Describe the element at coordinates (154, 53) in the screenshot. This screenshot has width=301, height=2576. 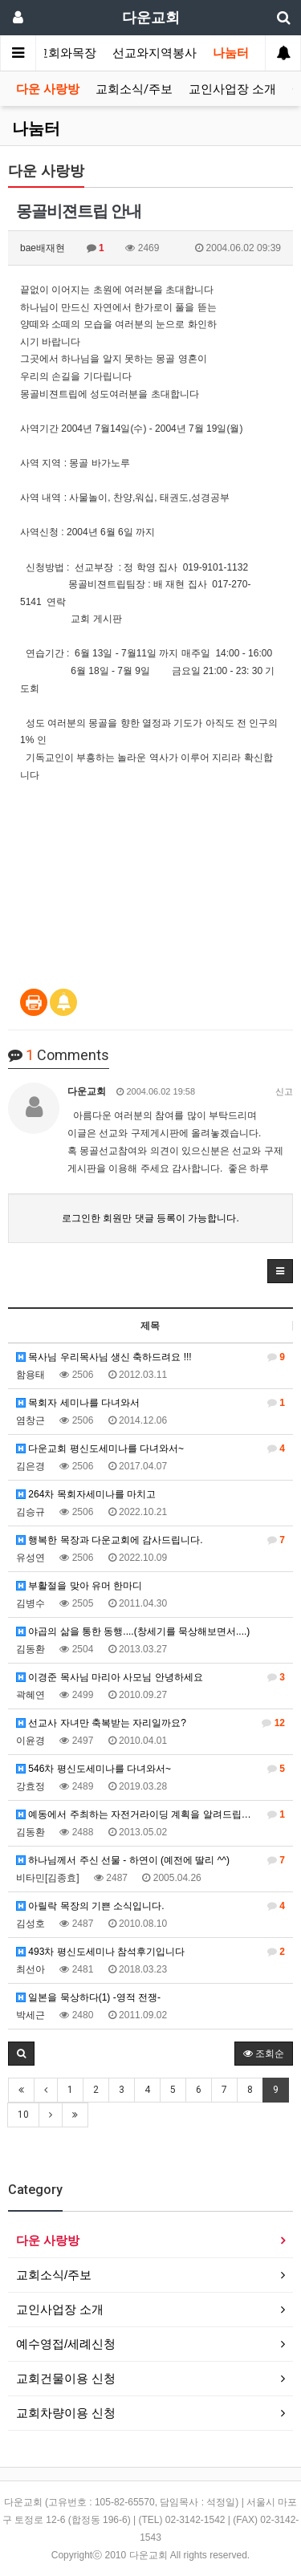
I see `선교와지역봉사` at that location.